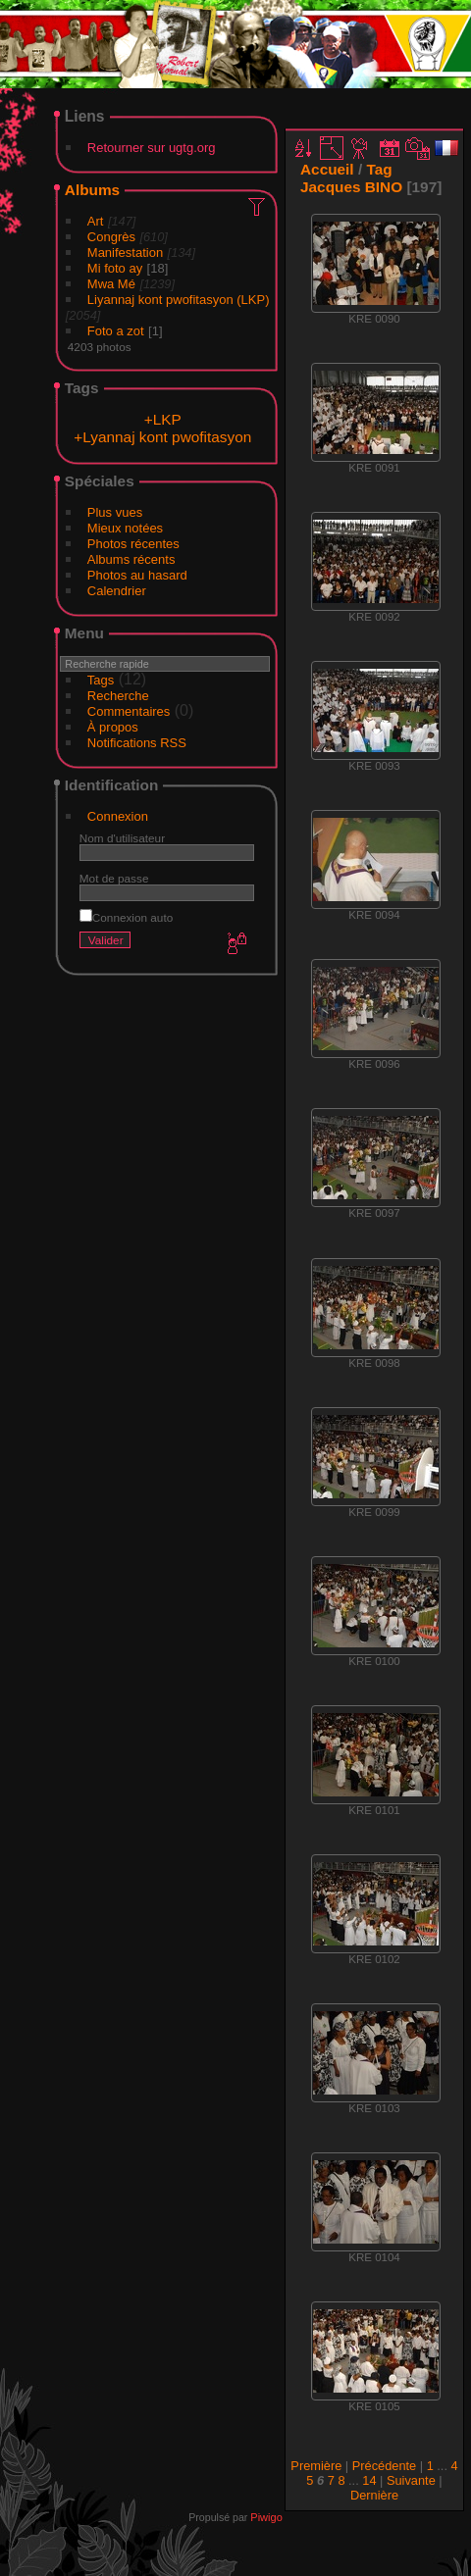  I want to click on Recherche, so click(118, 695).